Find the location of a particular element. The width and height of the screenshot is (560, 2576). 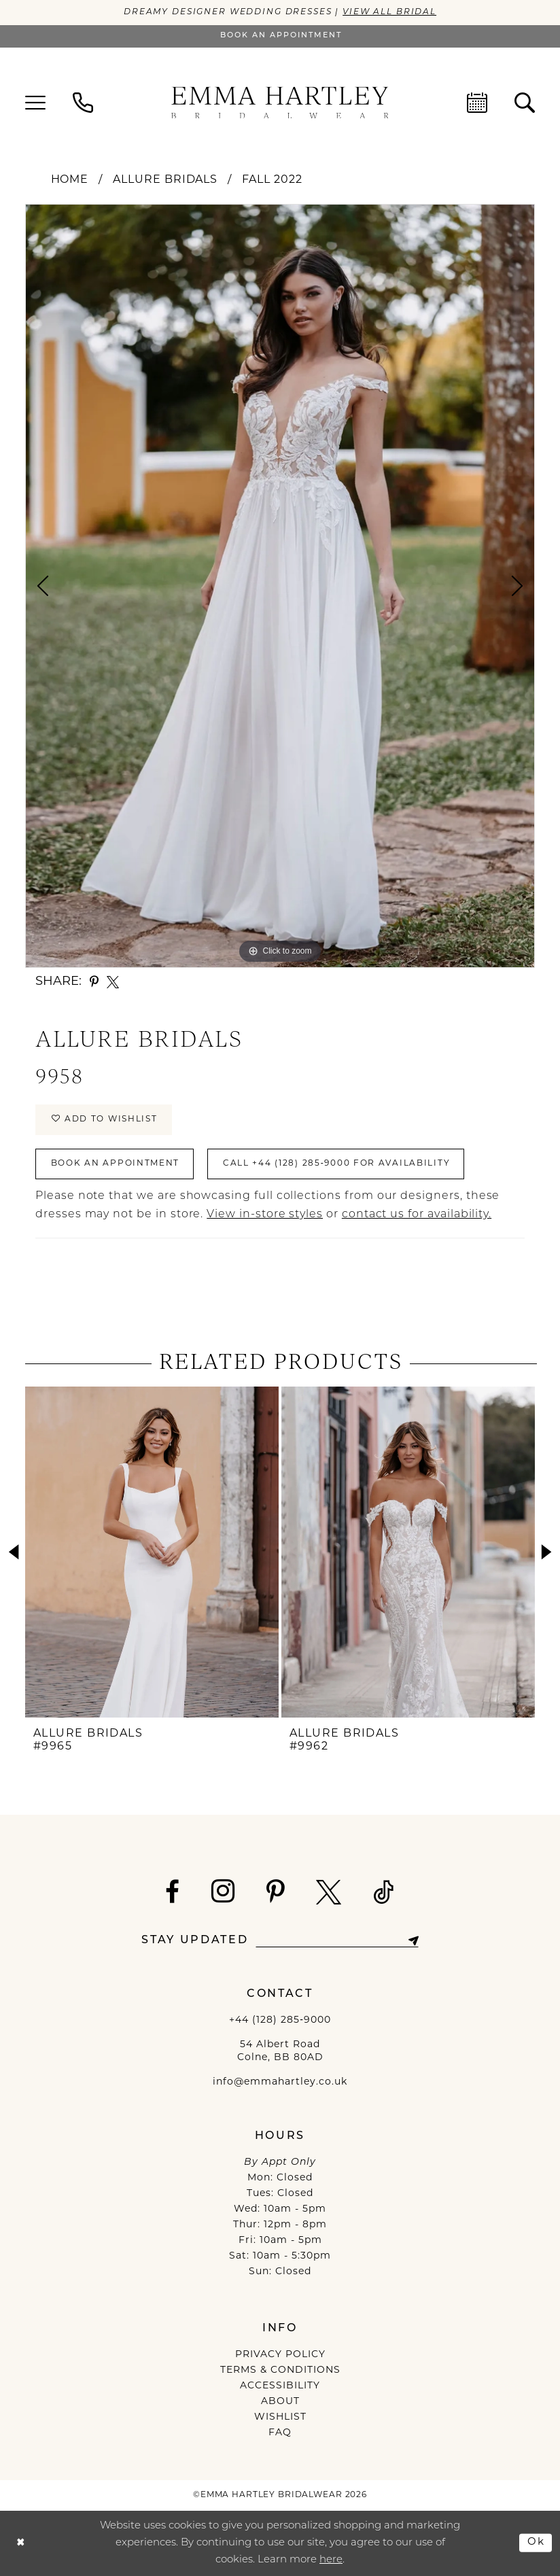

[Visit our Facebook - Opens in new tab] is located at coordinates (172, 1891).